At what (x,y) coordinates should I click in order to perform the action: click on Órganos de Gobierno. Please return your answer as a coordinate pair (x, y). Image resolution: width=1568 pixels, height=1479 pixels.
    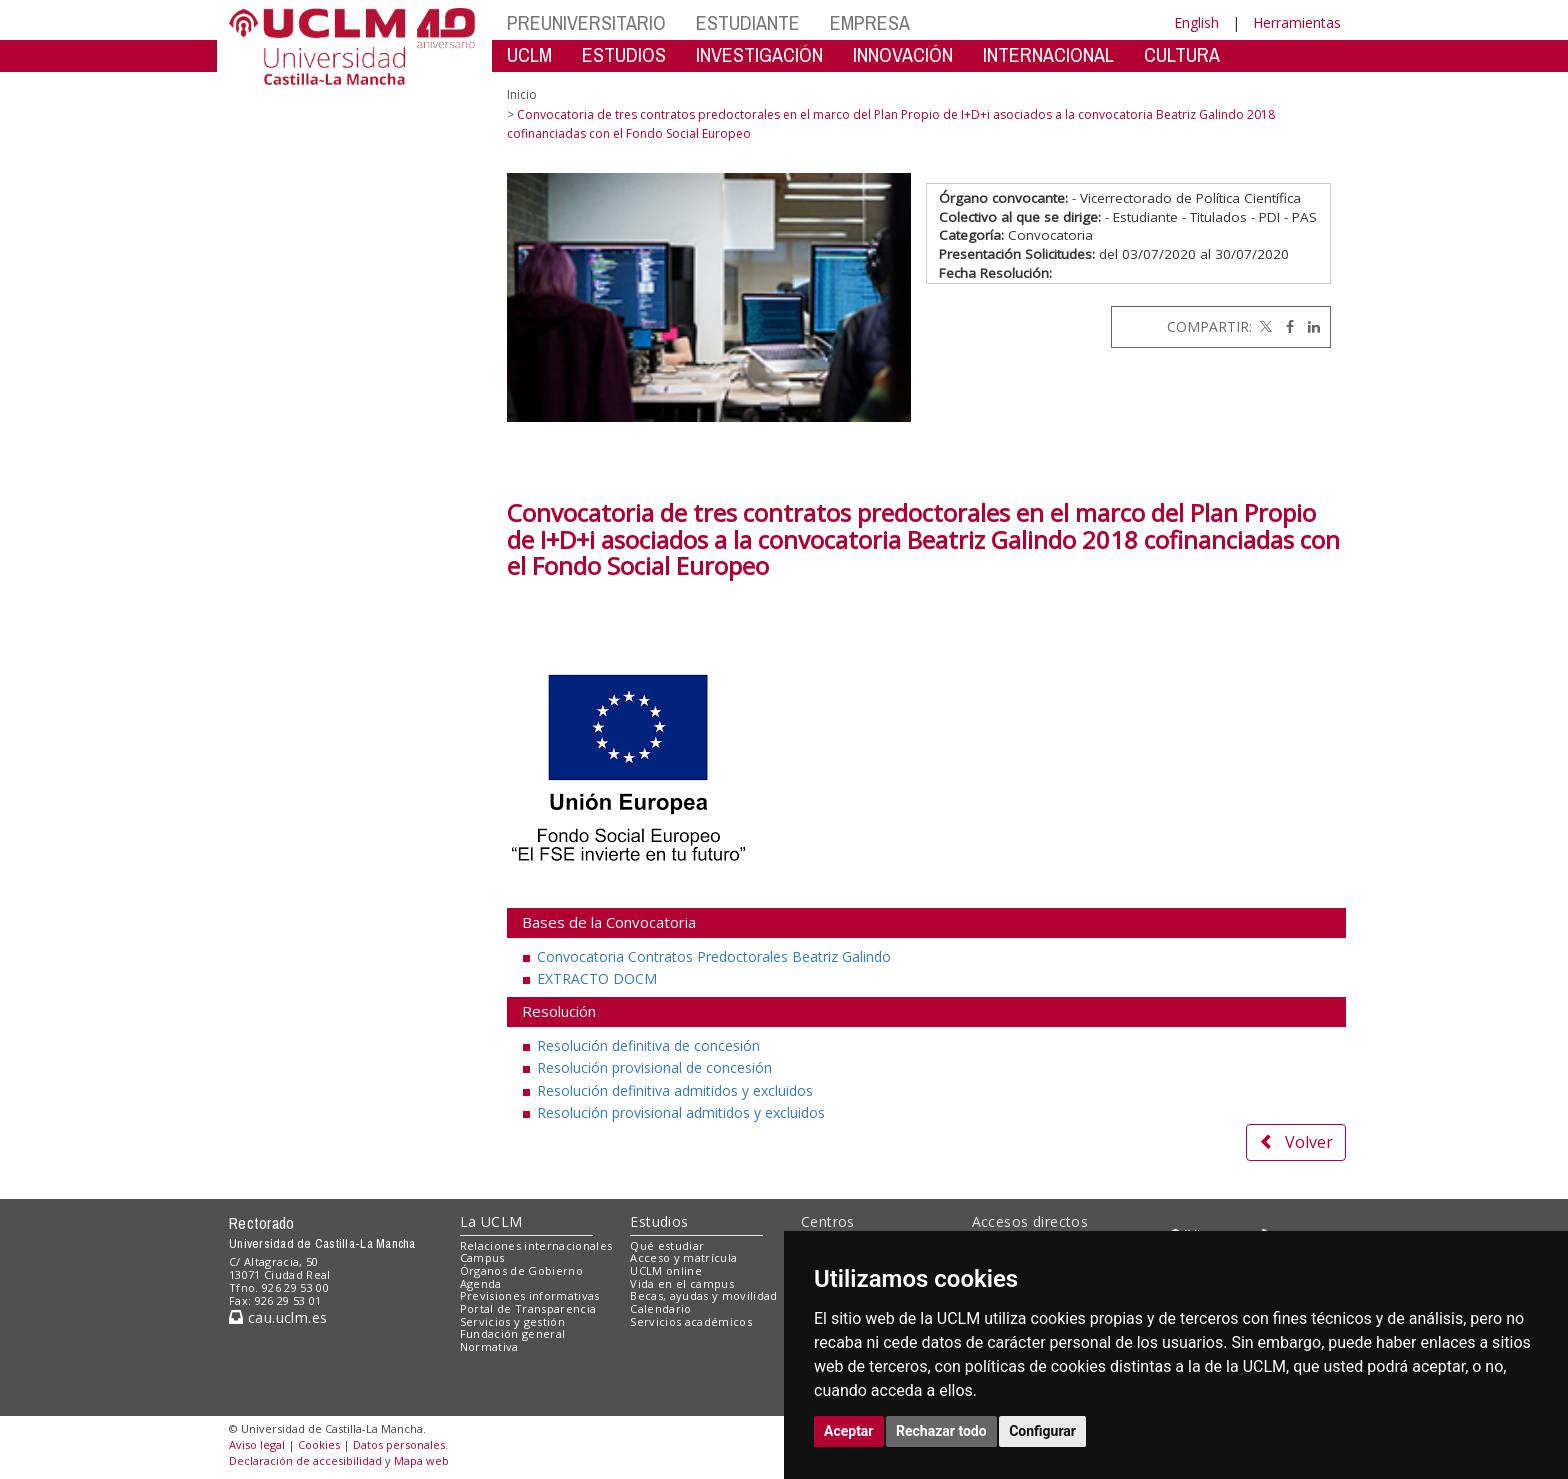
    Looking at the image, I should click on (521, 1270).